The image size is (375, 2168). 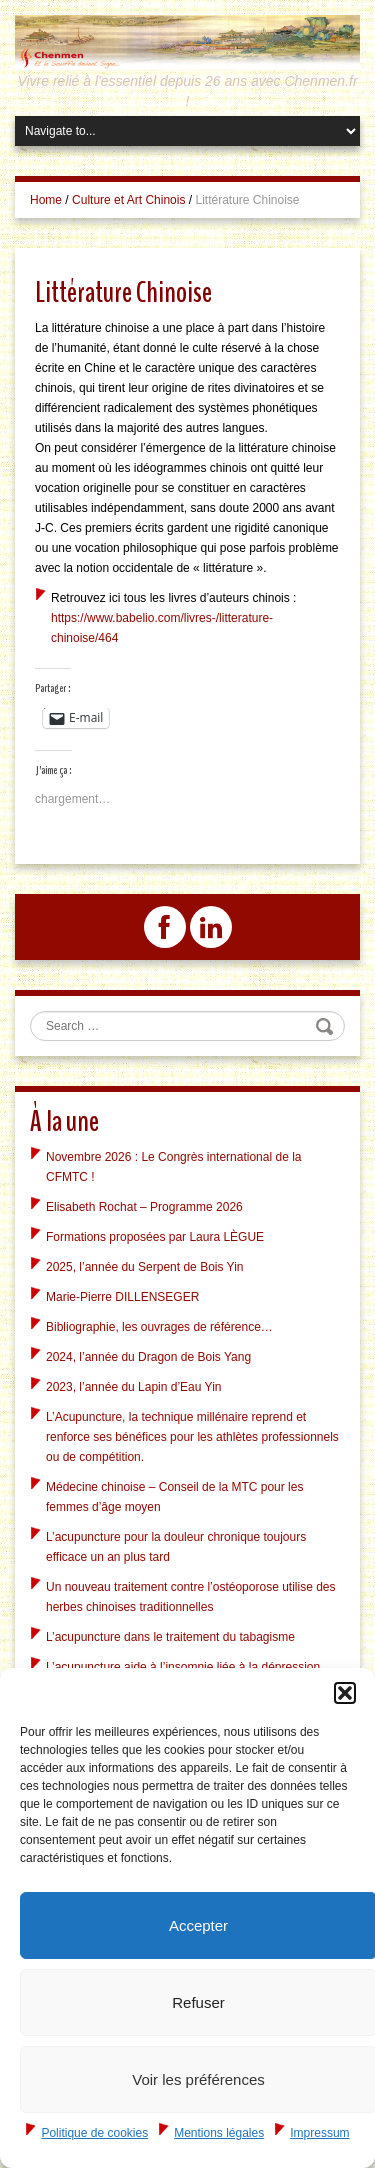 What do you see at coordinates (144, 1267) in the screenshot?
I see `2025, l’année du Serpent de Bois Yin` at bounding box center [144, 1267].